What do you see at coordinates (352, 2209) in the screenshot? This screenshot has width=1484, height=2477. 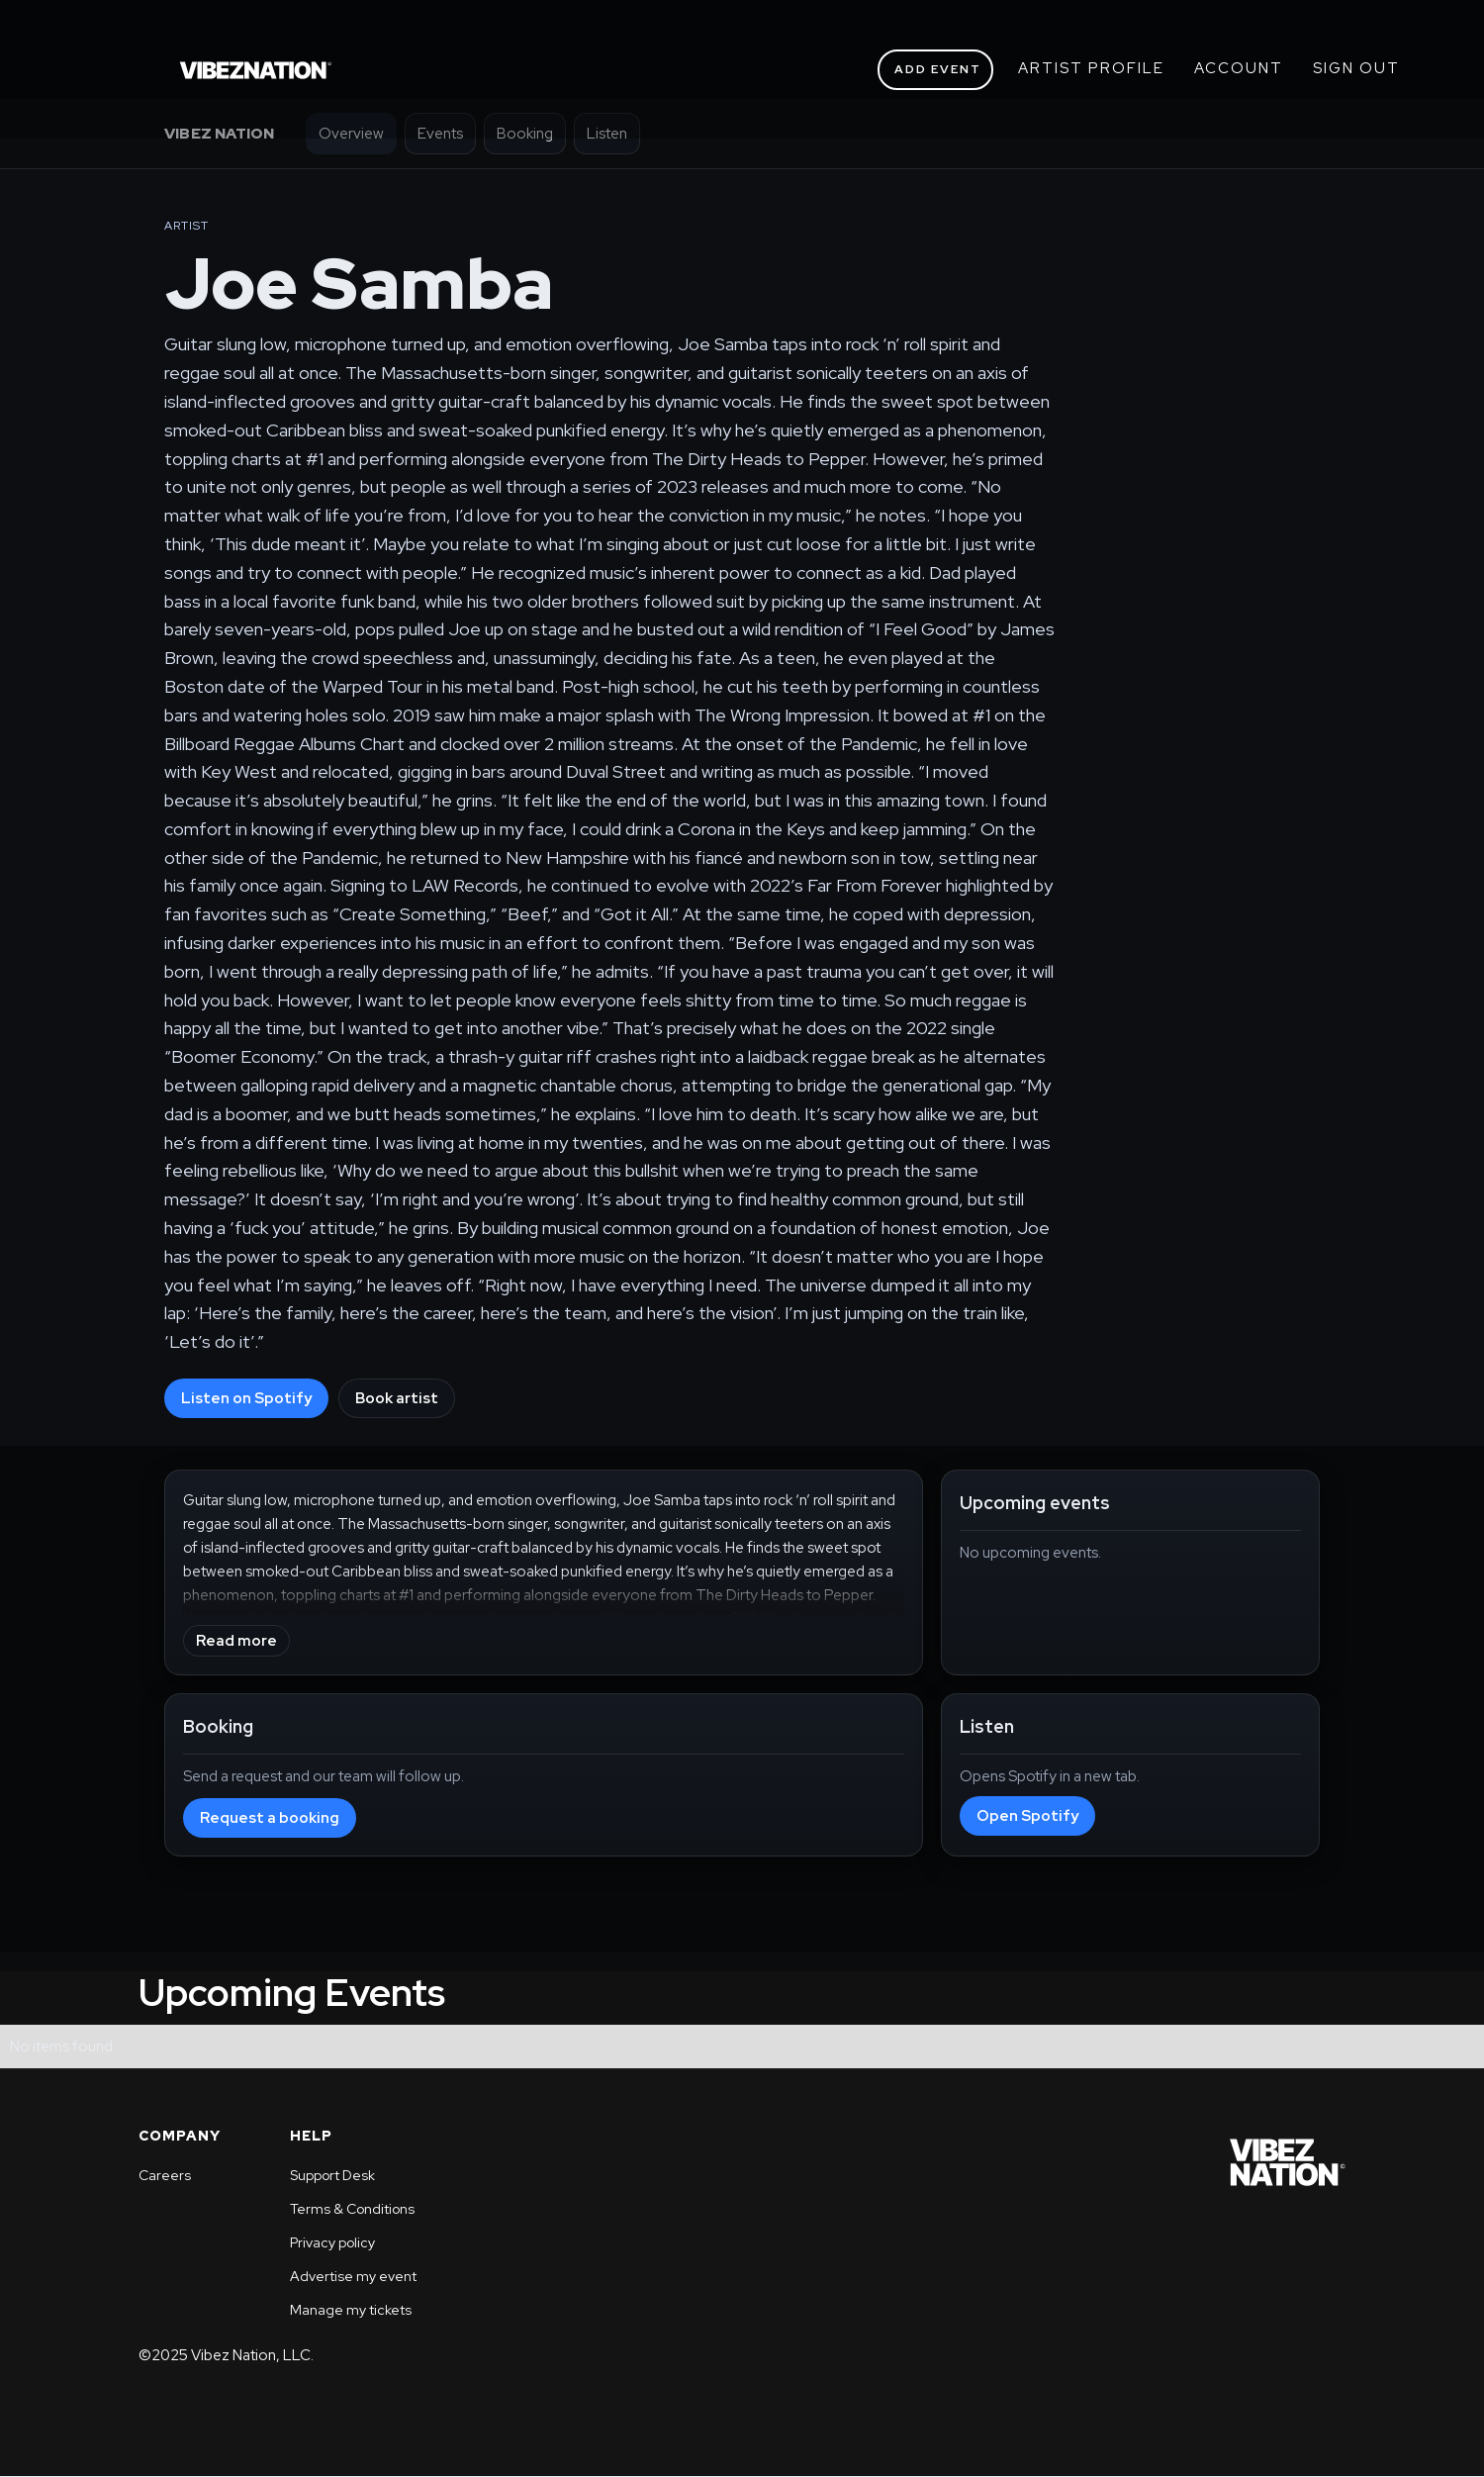 I see `Terms & Conditions` at bounding box center [352, 2209].